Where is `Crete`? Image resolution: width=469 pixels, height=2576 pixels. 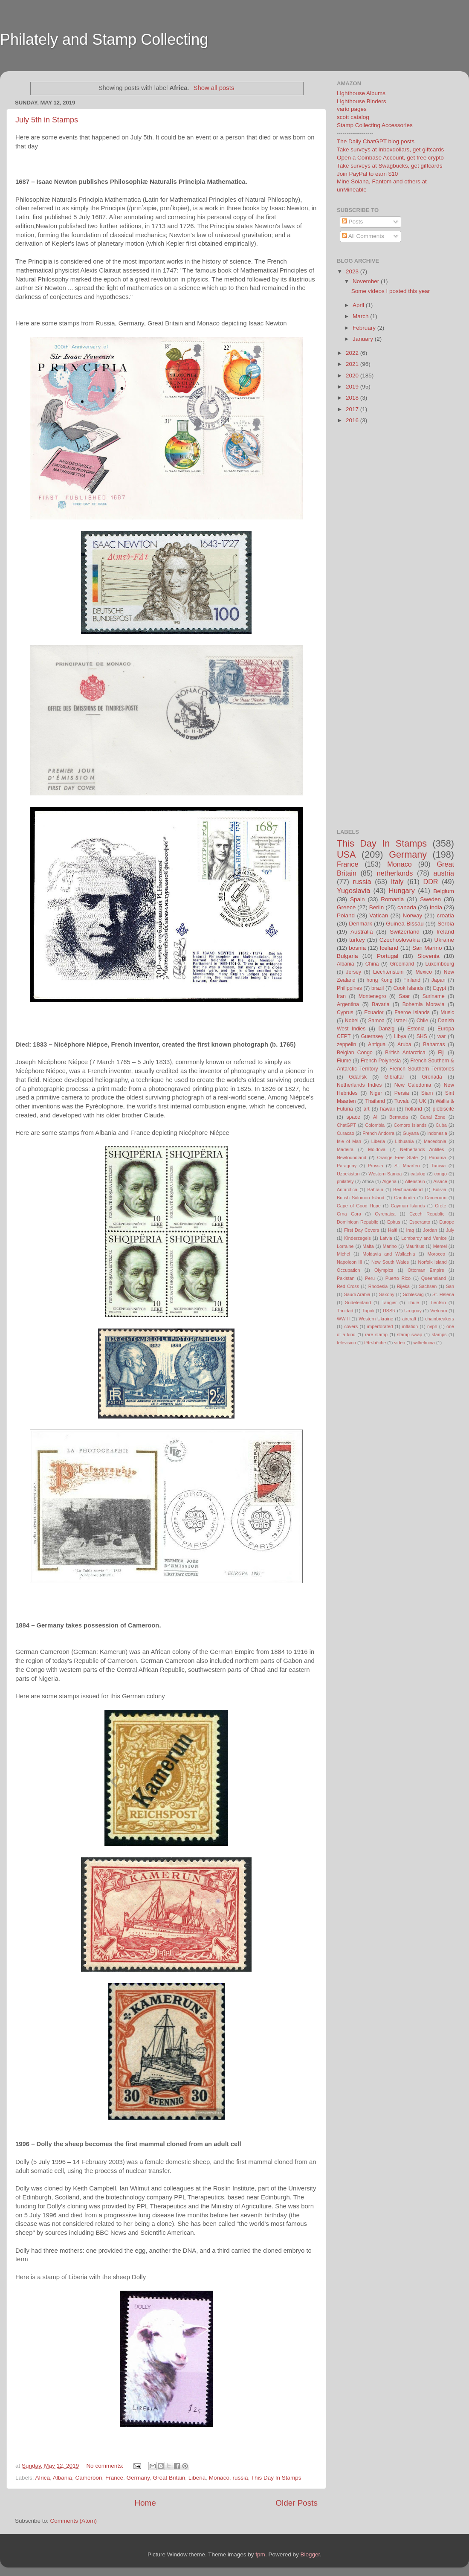
Crete is located at coordinates (440, 1205).